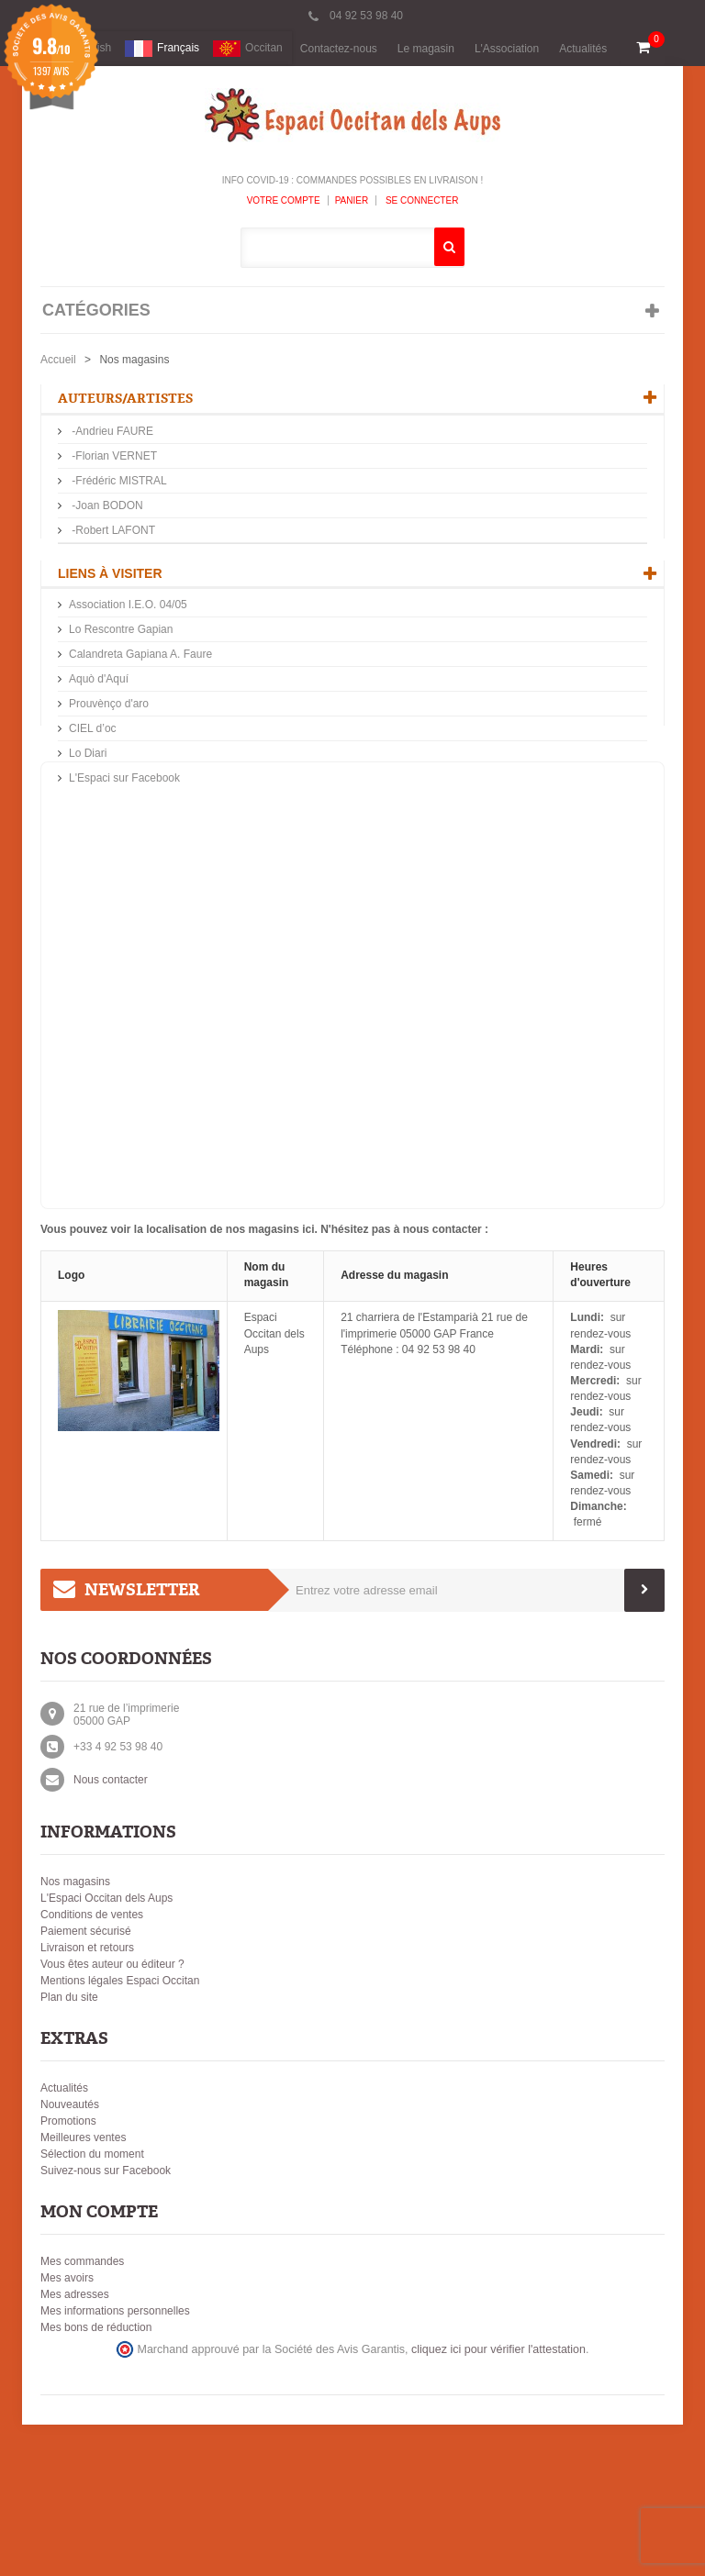 The image size is (705, 2576). What do you see at coordinates (112, 532) in the screenshot?
I see `-Robert LAFONT` at bounding box center [112, 532].